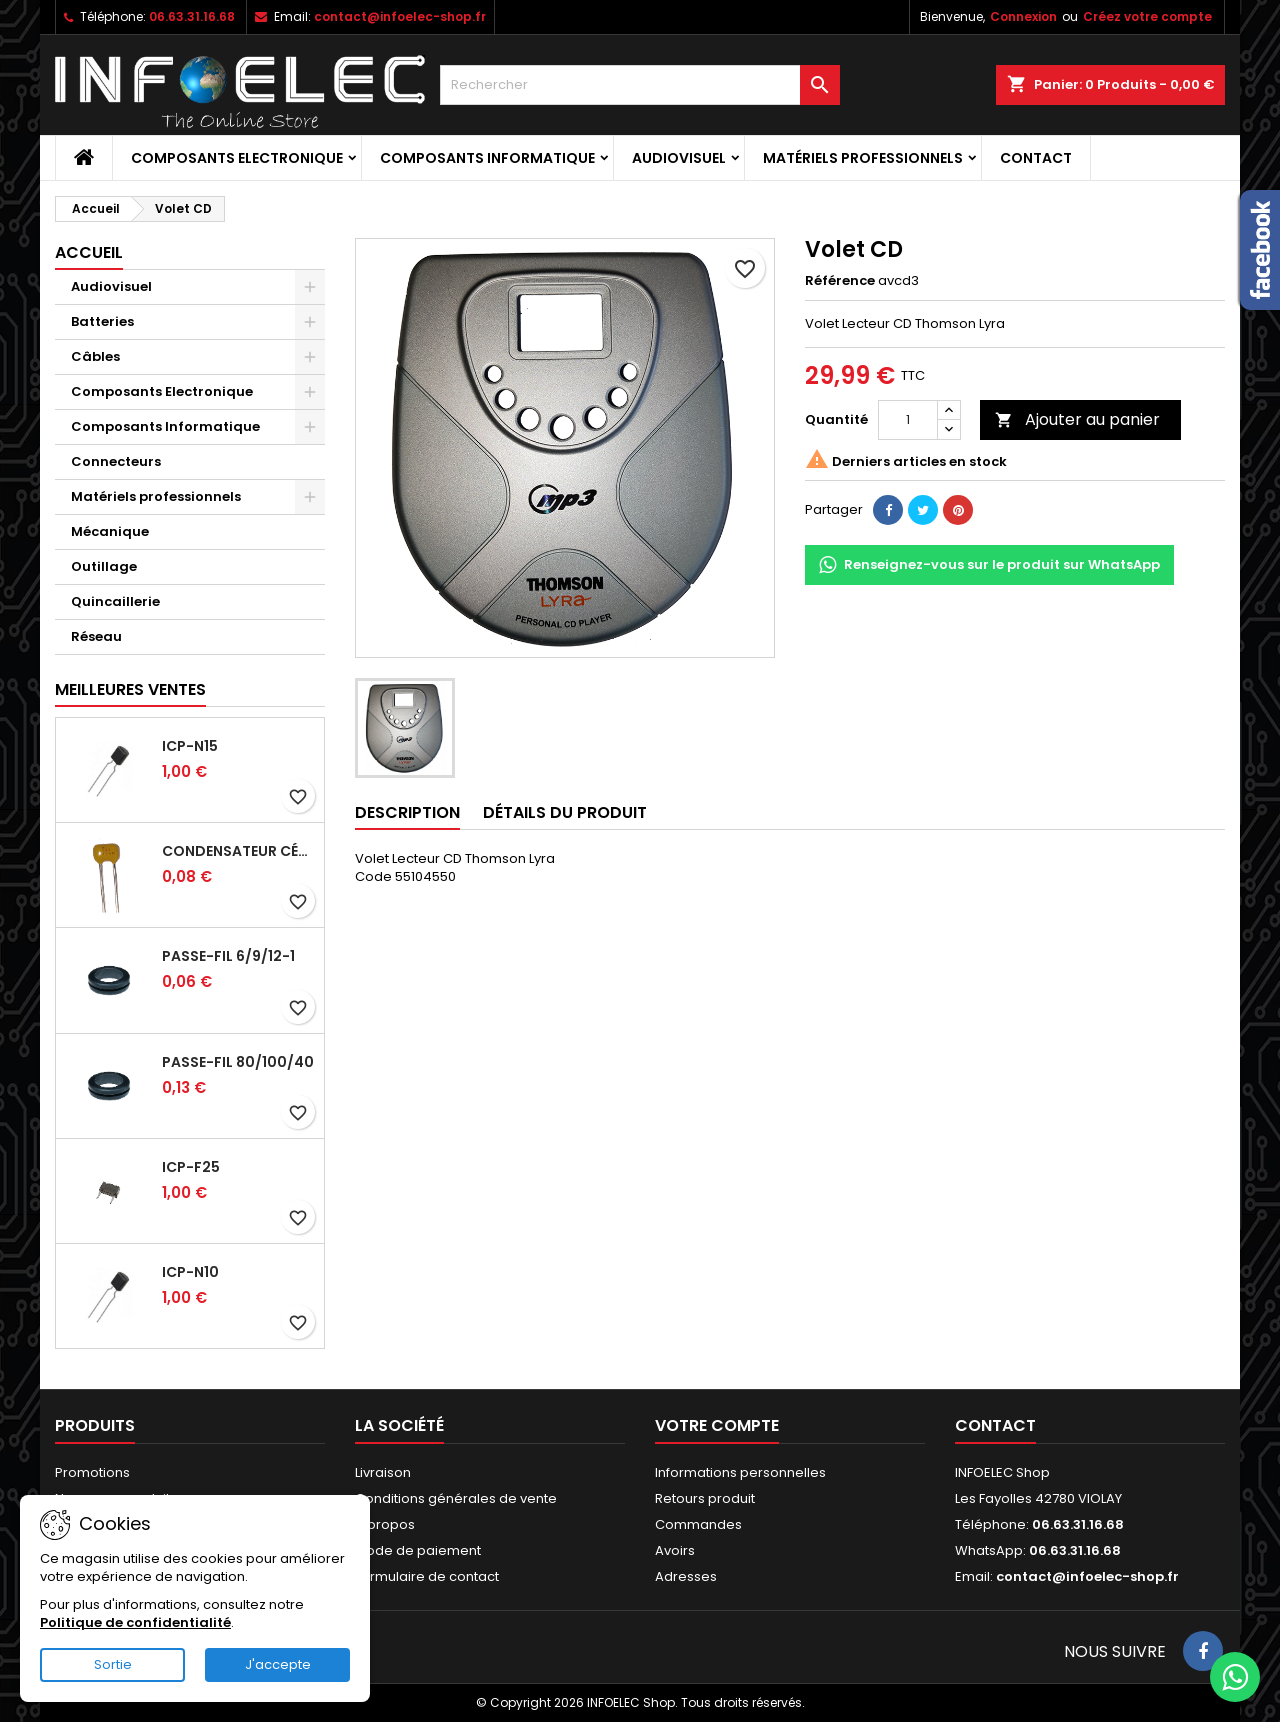  Describe the element at coordinates (135, 1622) in the screenshot. I see `Politique de confidentialité` at that location.